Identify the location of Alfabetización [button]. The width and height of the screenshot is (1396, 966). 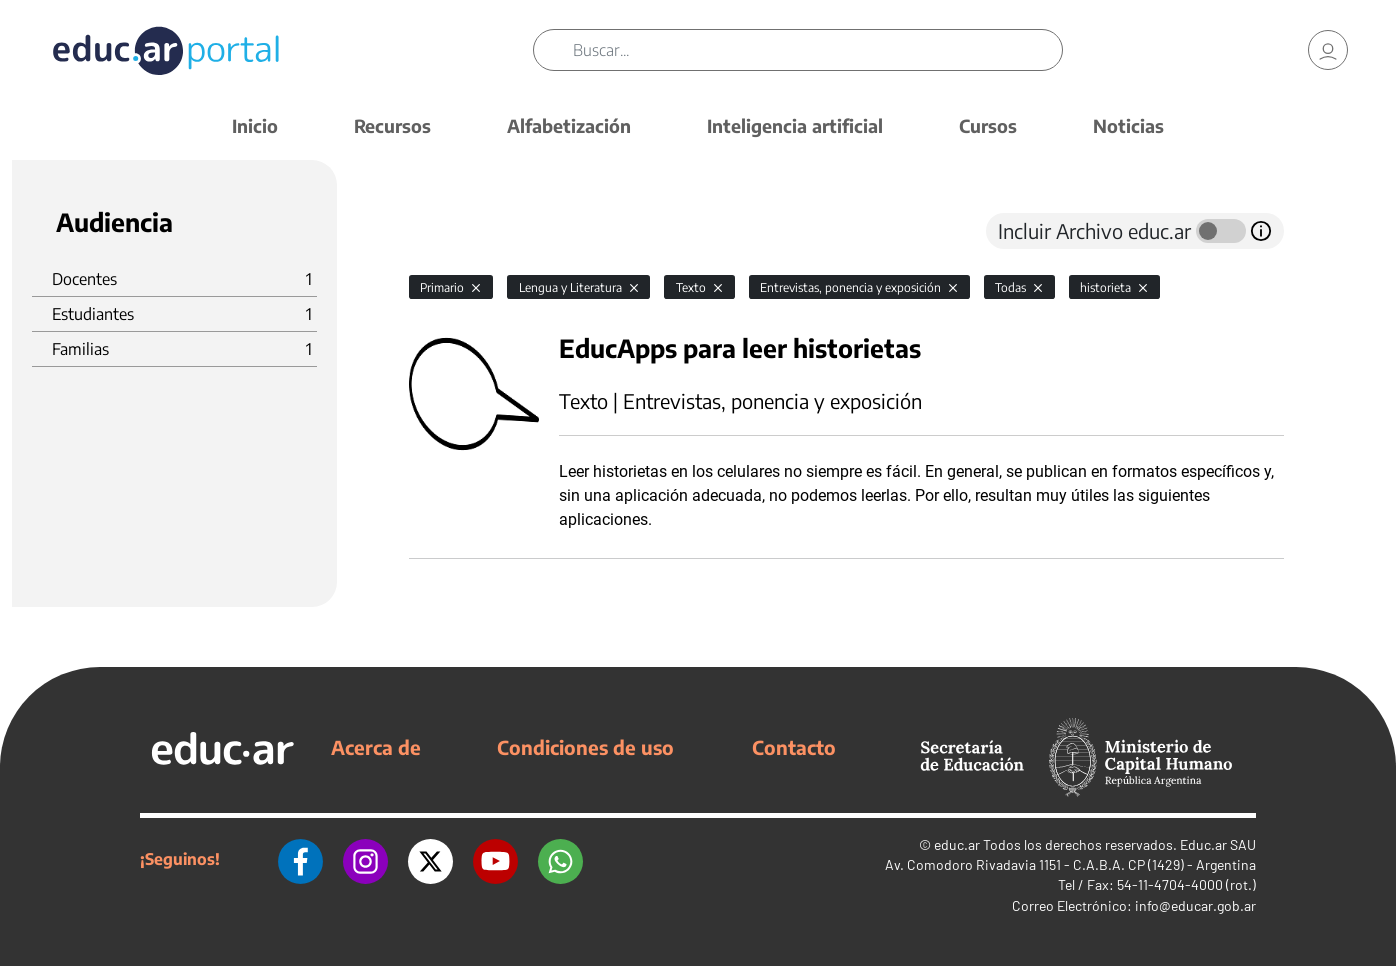
(569, 125).